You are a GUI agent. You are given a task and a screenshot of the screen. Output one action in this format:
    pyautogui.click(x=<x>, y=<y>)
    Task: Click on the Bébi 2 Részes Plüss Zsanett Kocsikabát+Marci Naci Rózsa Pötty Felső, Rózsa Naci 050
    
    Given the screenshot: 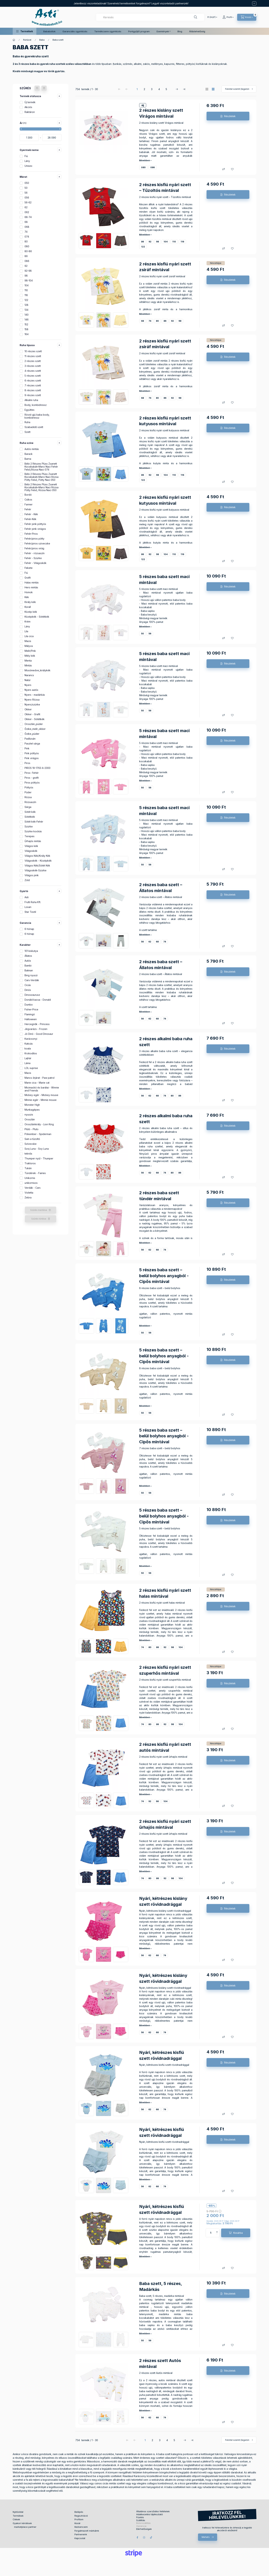 What is the action you would take?
    pyautogui.click(x=41, y=487)
    